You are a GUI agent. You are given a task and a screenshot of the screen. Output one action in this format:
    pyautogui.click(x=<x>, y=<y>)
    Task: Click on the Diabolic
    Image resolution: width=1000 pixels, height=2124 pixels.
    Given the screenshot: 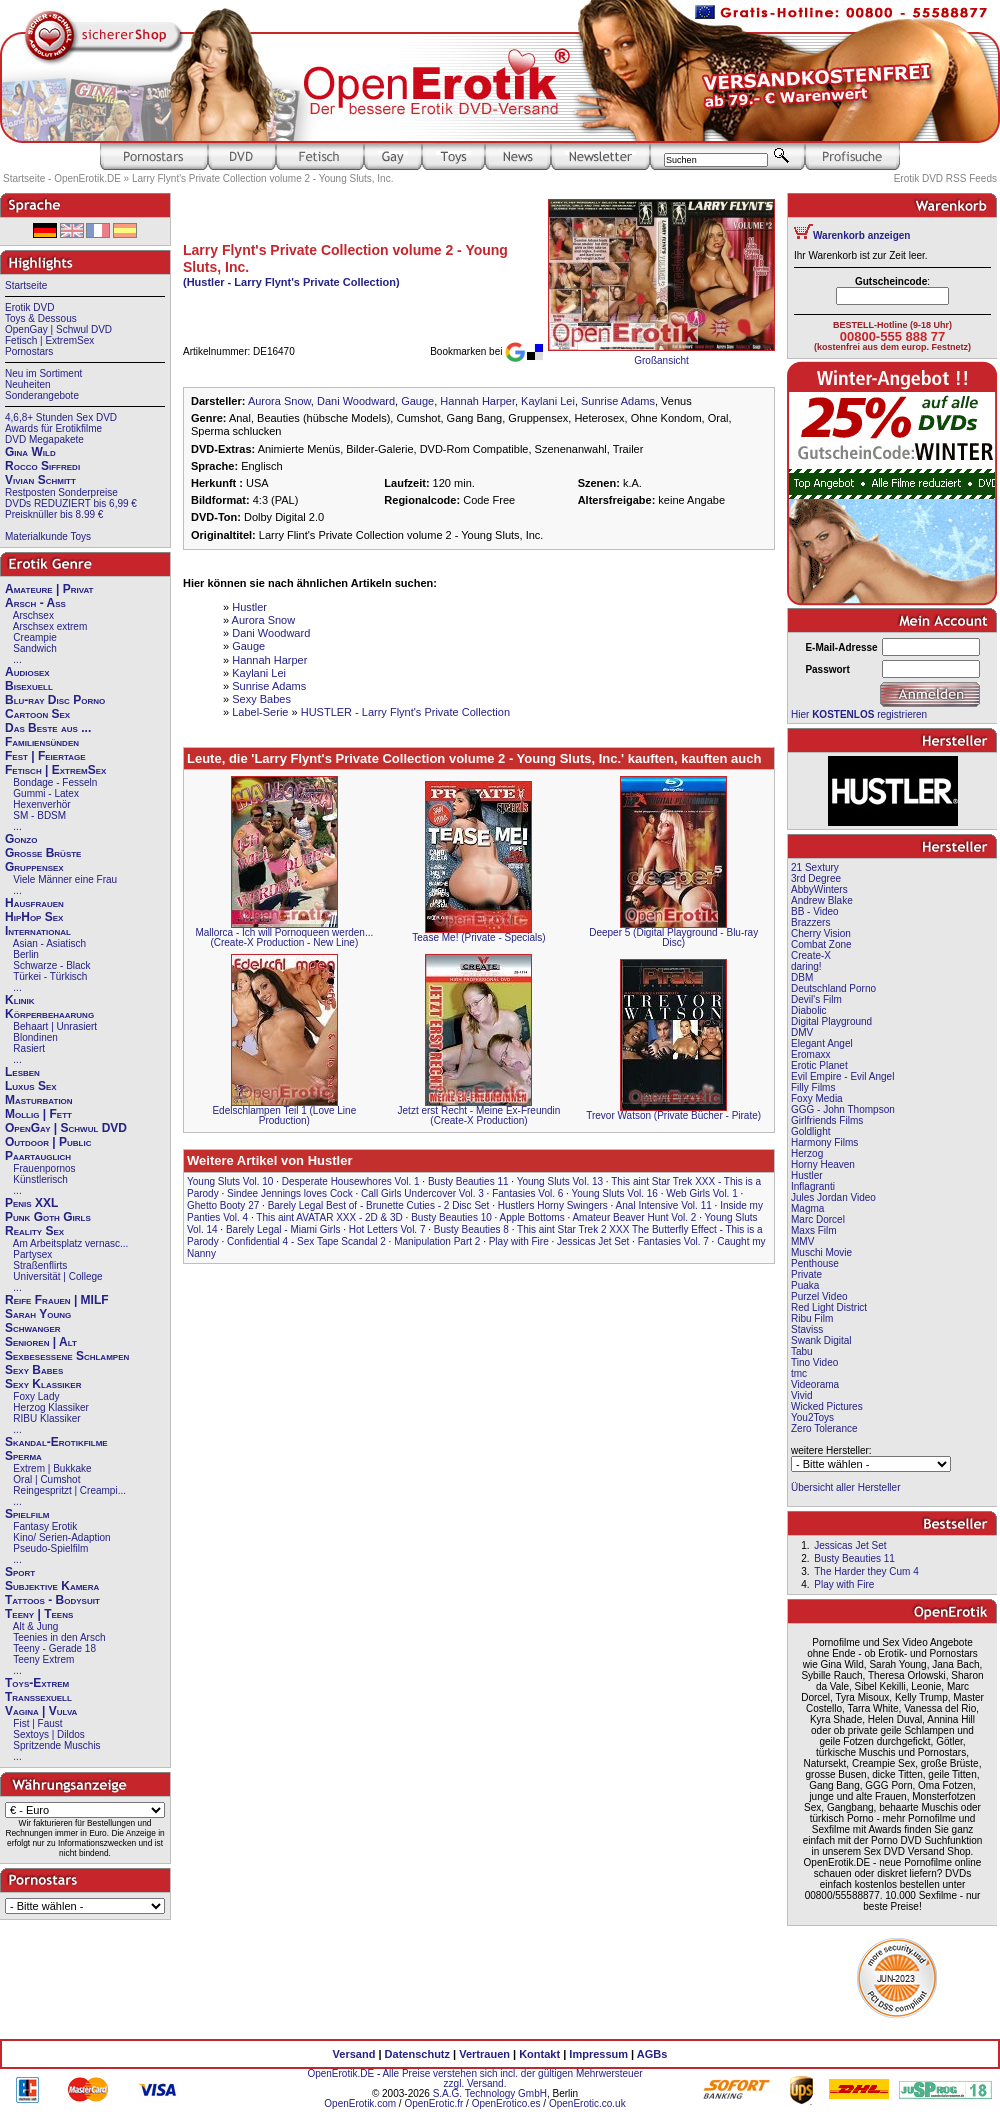 What is the action you would take?
    pyautogui.click(x=809, y=1010)
    